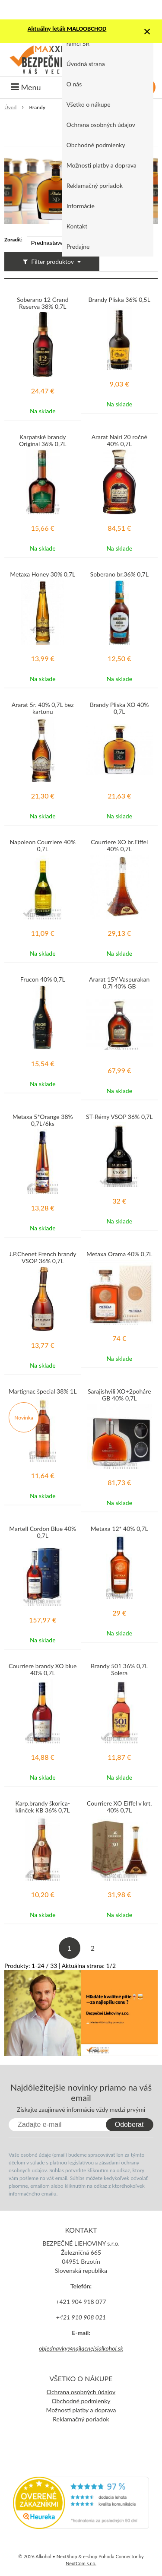 The image size is (162, 2576). What do you see at coordinates (43, 708) in the screenshot?
I see `Ararat 5r. 40% 0,7L bez kartonu` at bounding box center [43, 708].